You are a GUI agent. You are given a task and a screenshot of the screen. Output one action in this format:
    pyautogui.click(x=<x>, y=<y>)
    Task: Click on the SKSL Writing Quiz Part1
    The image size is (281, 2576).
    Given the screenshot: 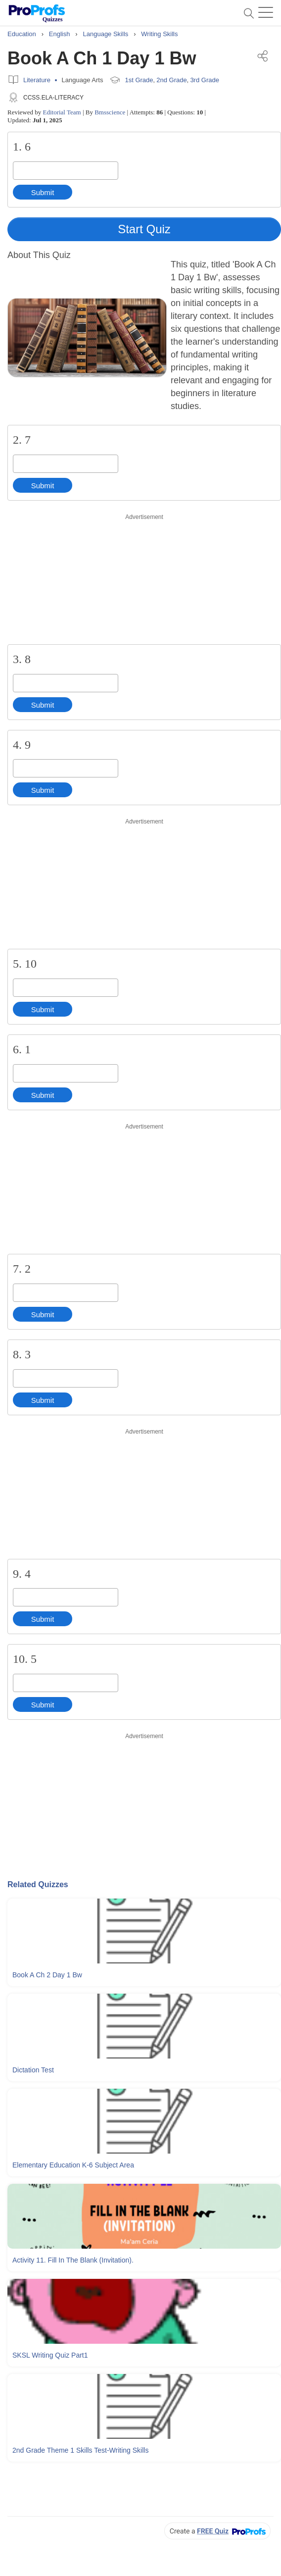 What is the action you would take?
    pyautogui.click(x=50, y=2355)
    